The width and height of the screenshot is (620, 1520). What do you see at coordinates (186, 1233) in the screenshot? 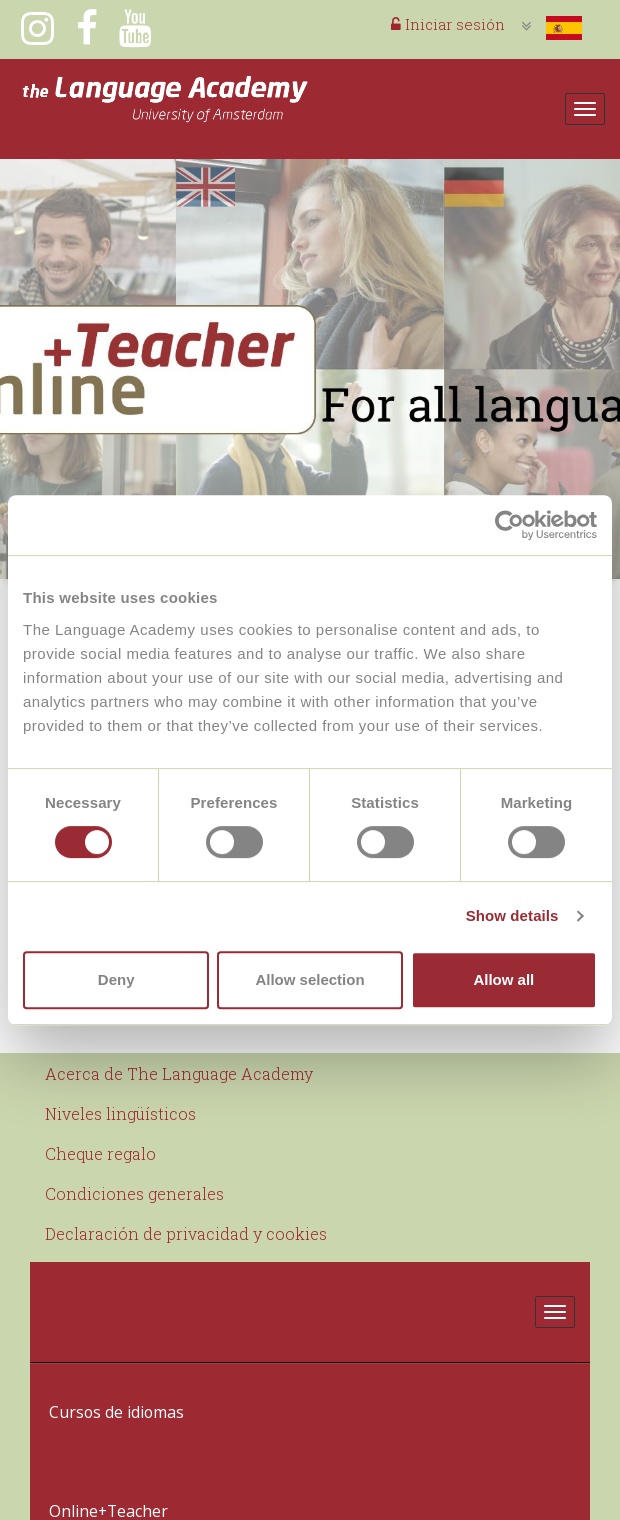
I see `Declaración de privacidad y cookies` at bounding box center [186, 1233].